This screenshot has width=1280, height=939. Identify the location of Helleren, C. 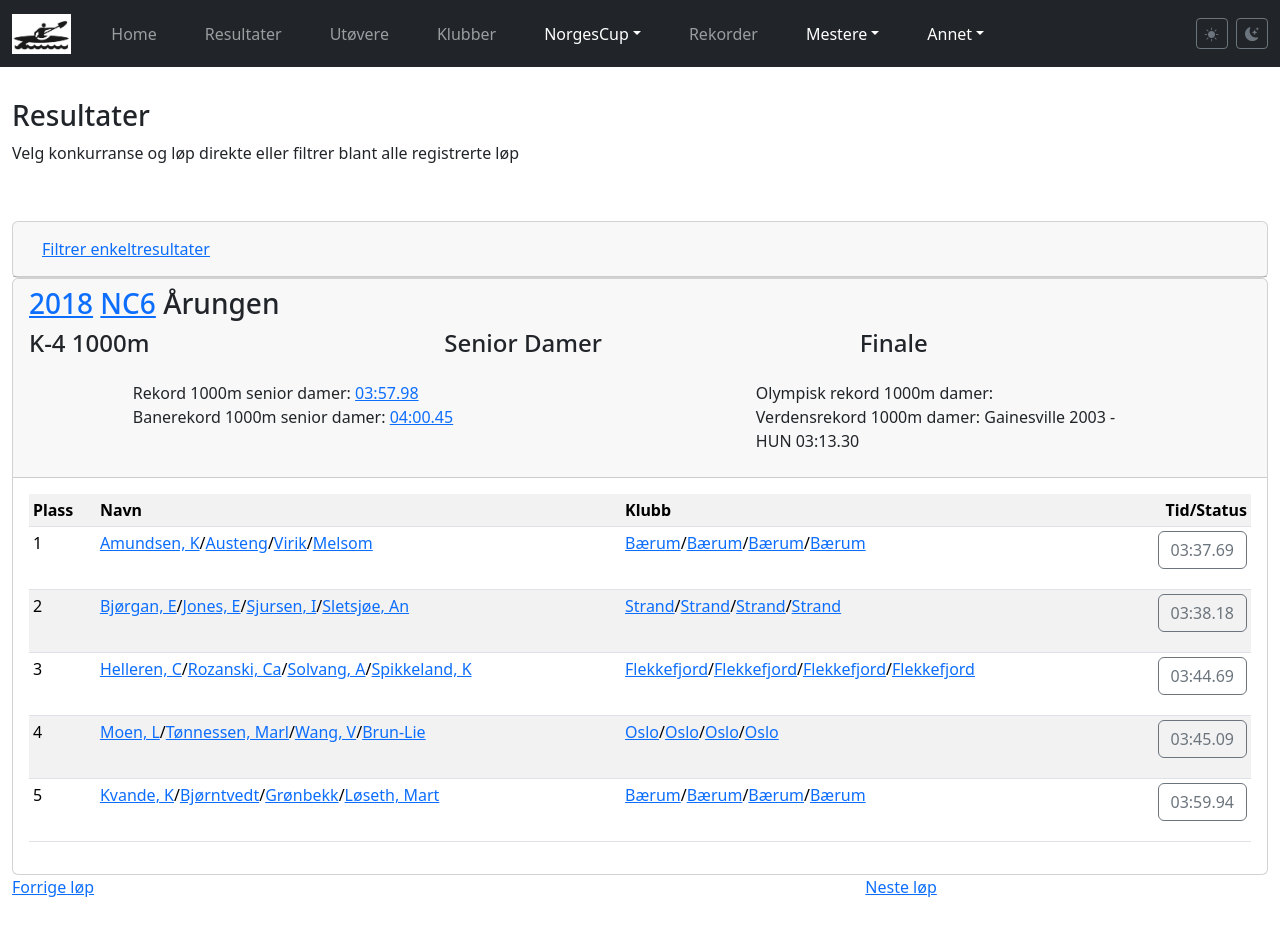
(141, 669).